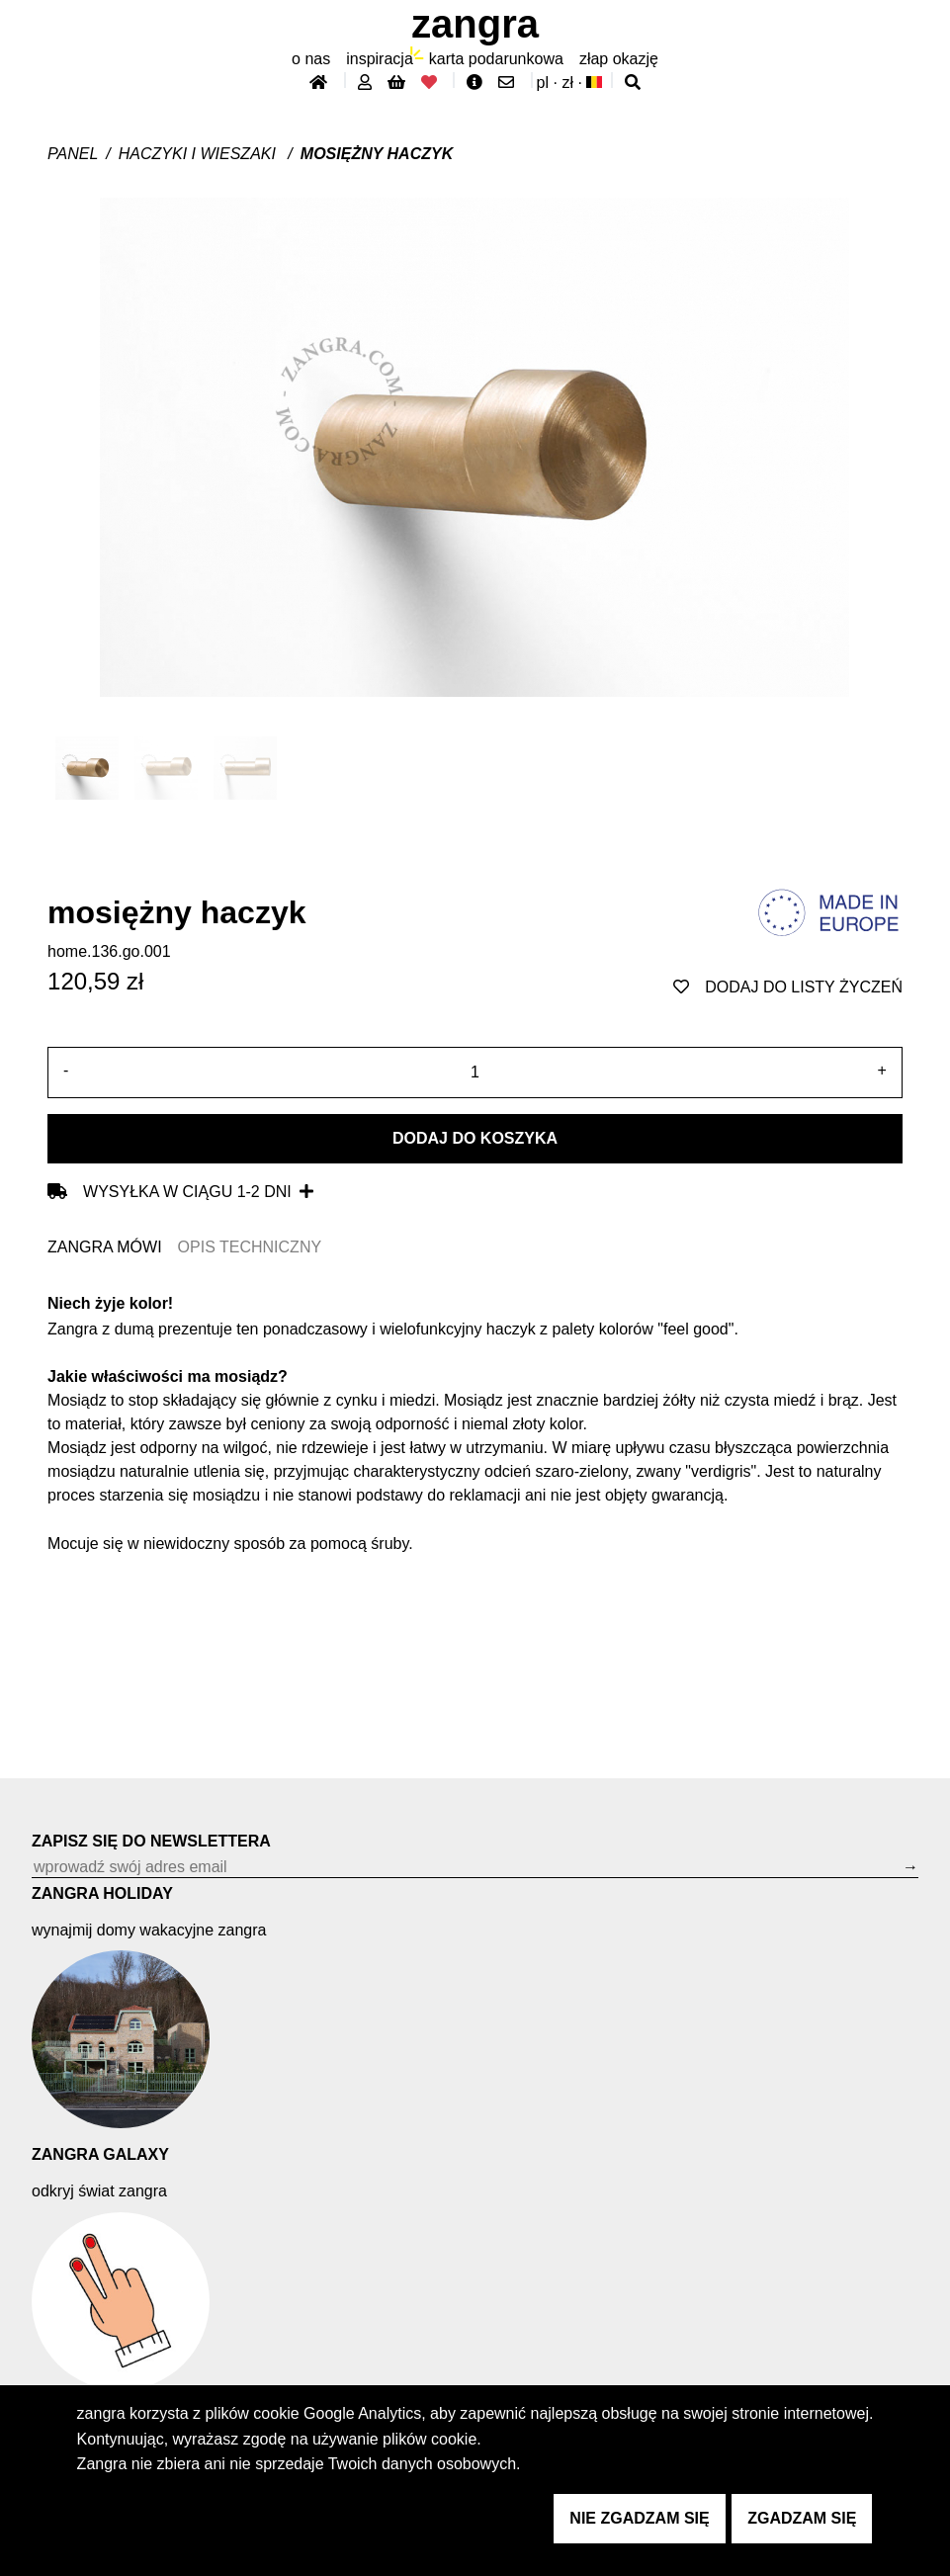 The width and height of the screenshot is (950, 2576). I want to click on ZANGRA MÓWI [tab], so click(104, 1247).